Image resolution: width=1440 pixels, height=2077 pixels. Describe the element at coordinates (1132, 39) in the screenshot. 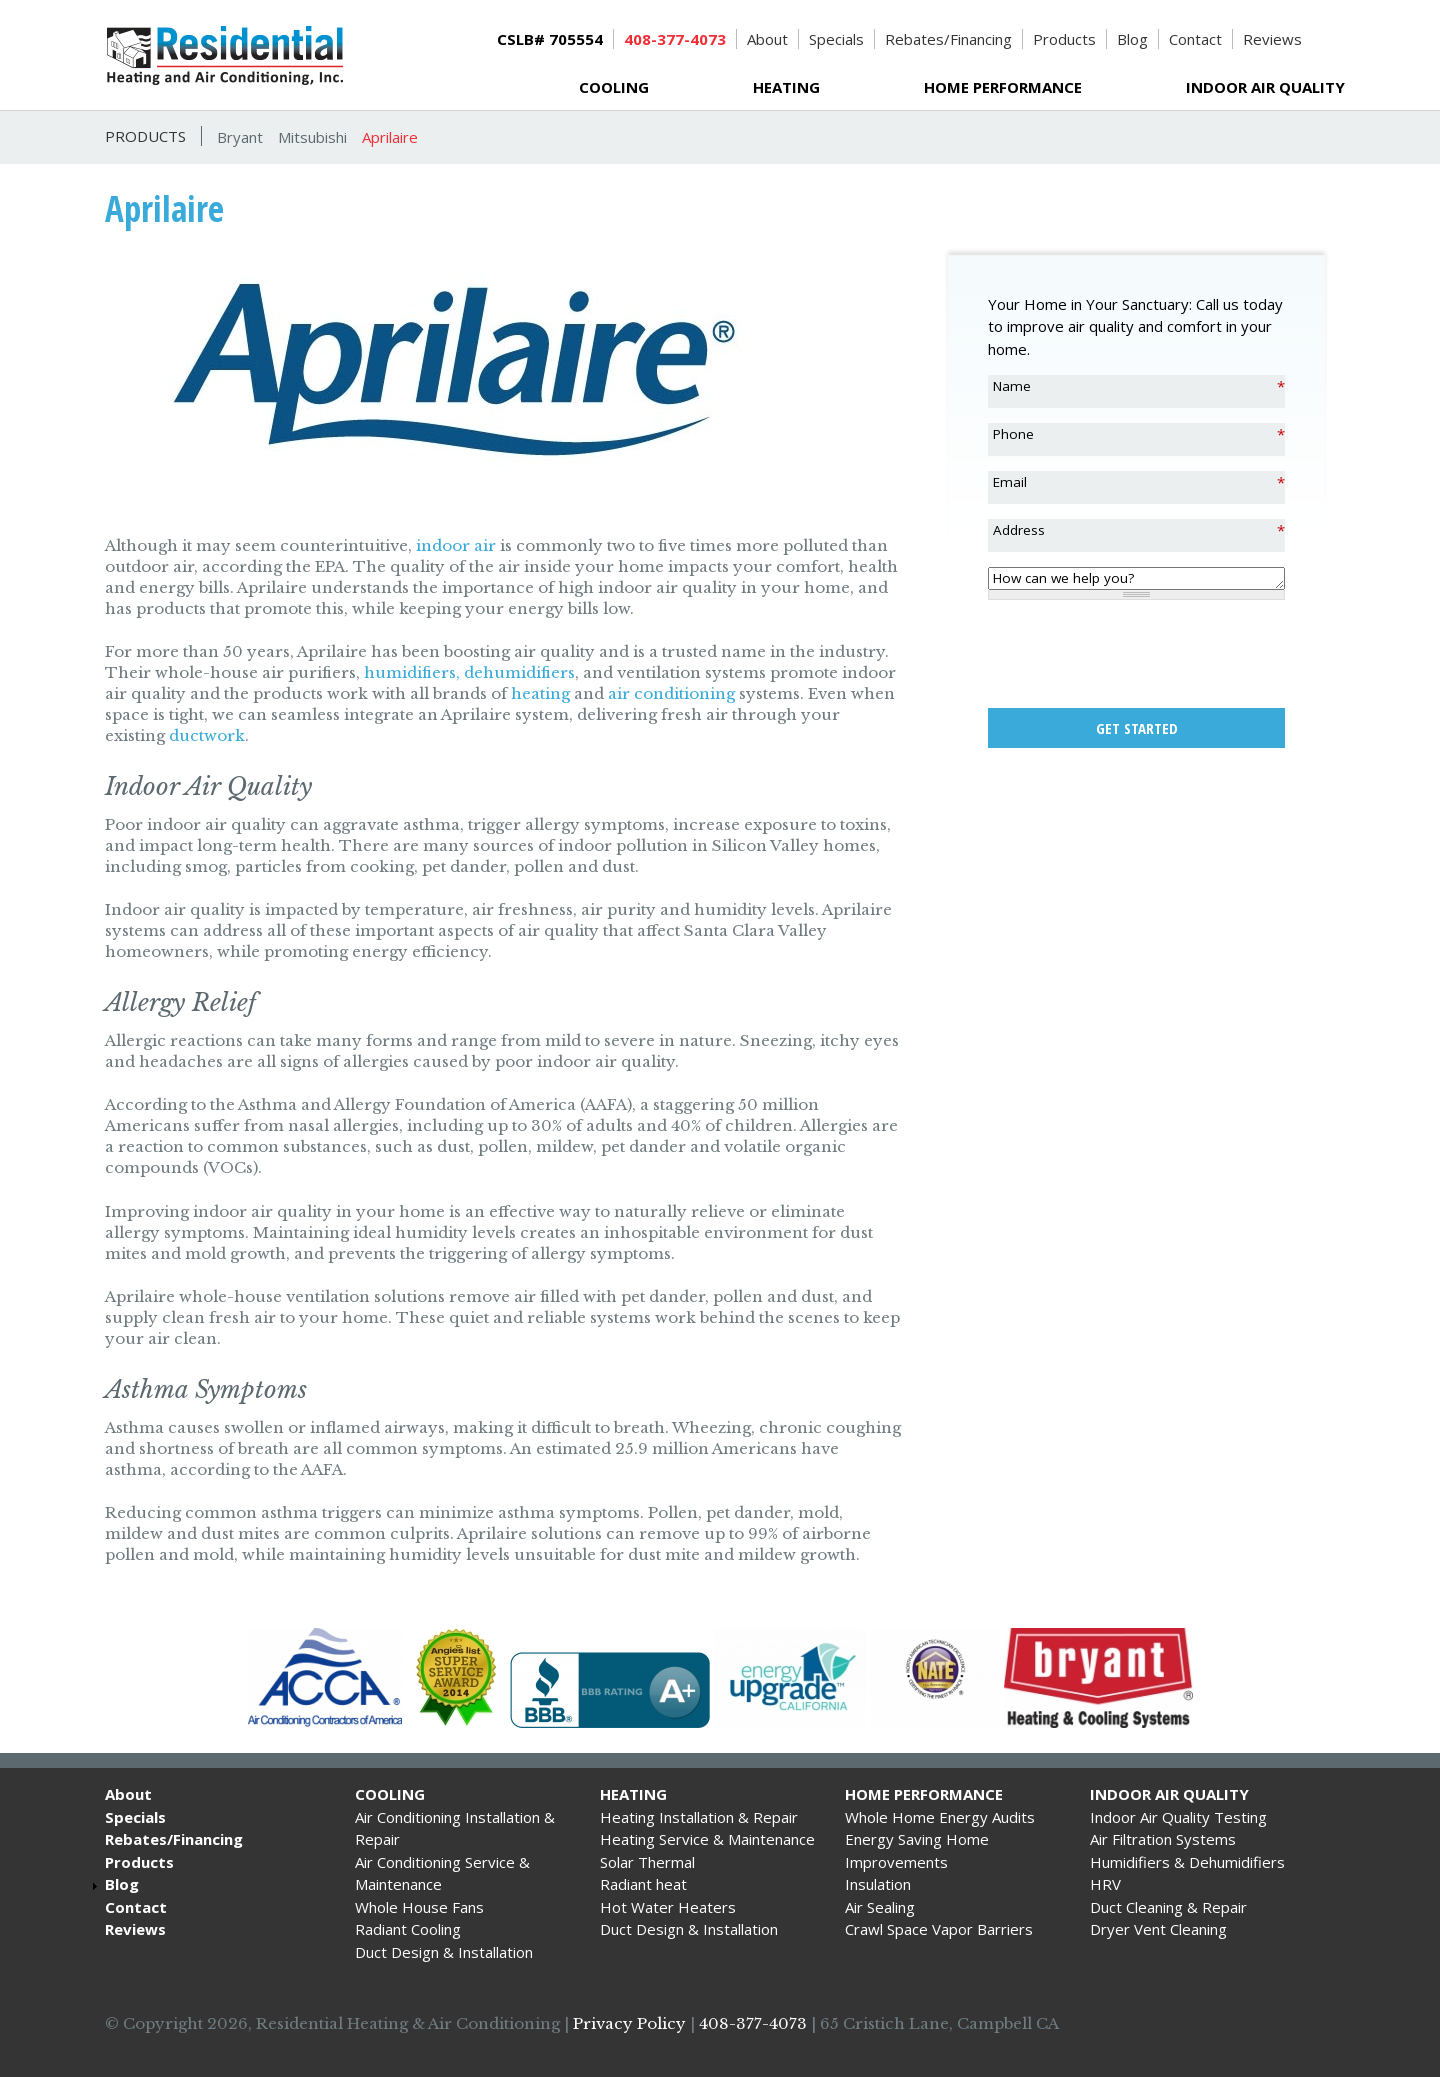

I see `Blog` at that location.